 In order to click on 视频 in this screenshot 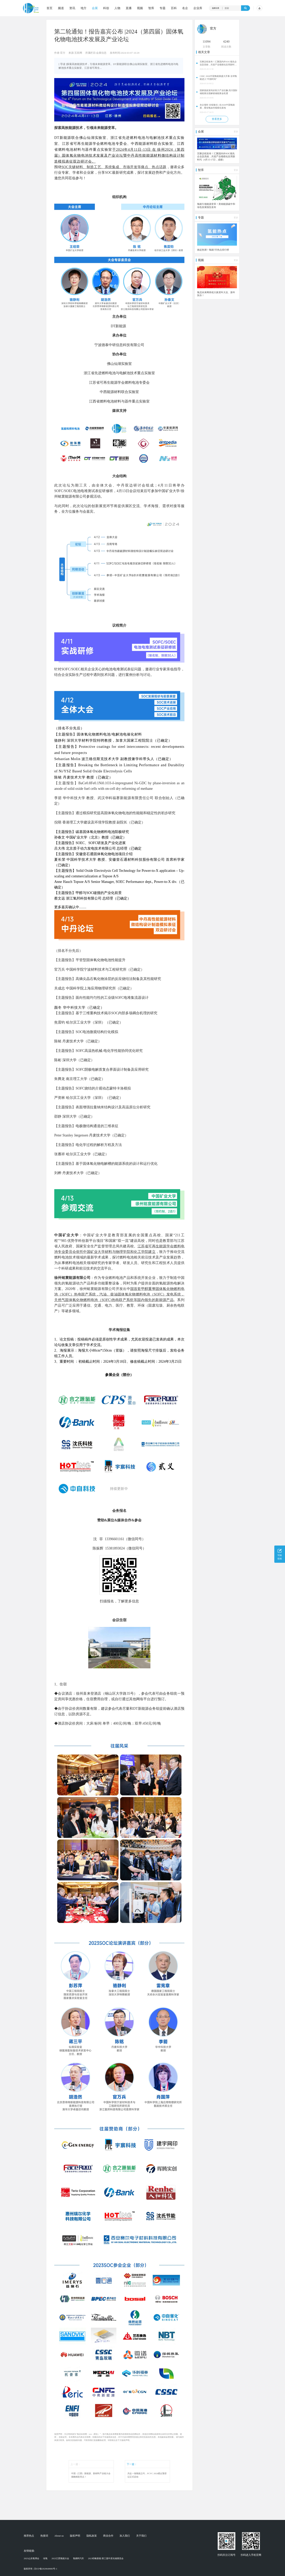, I will do `click(140, 8)`.